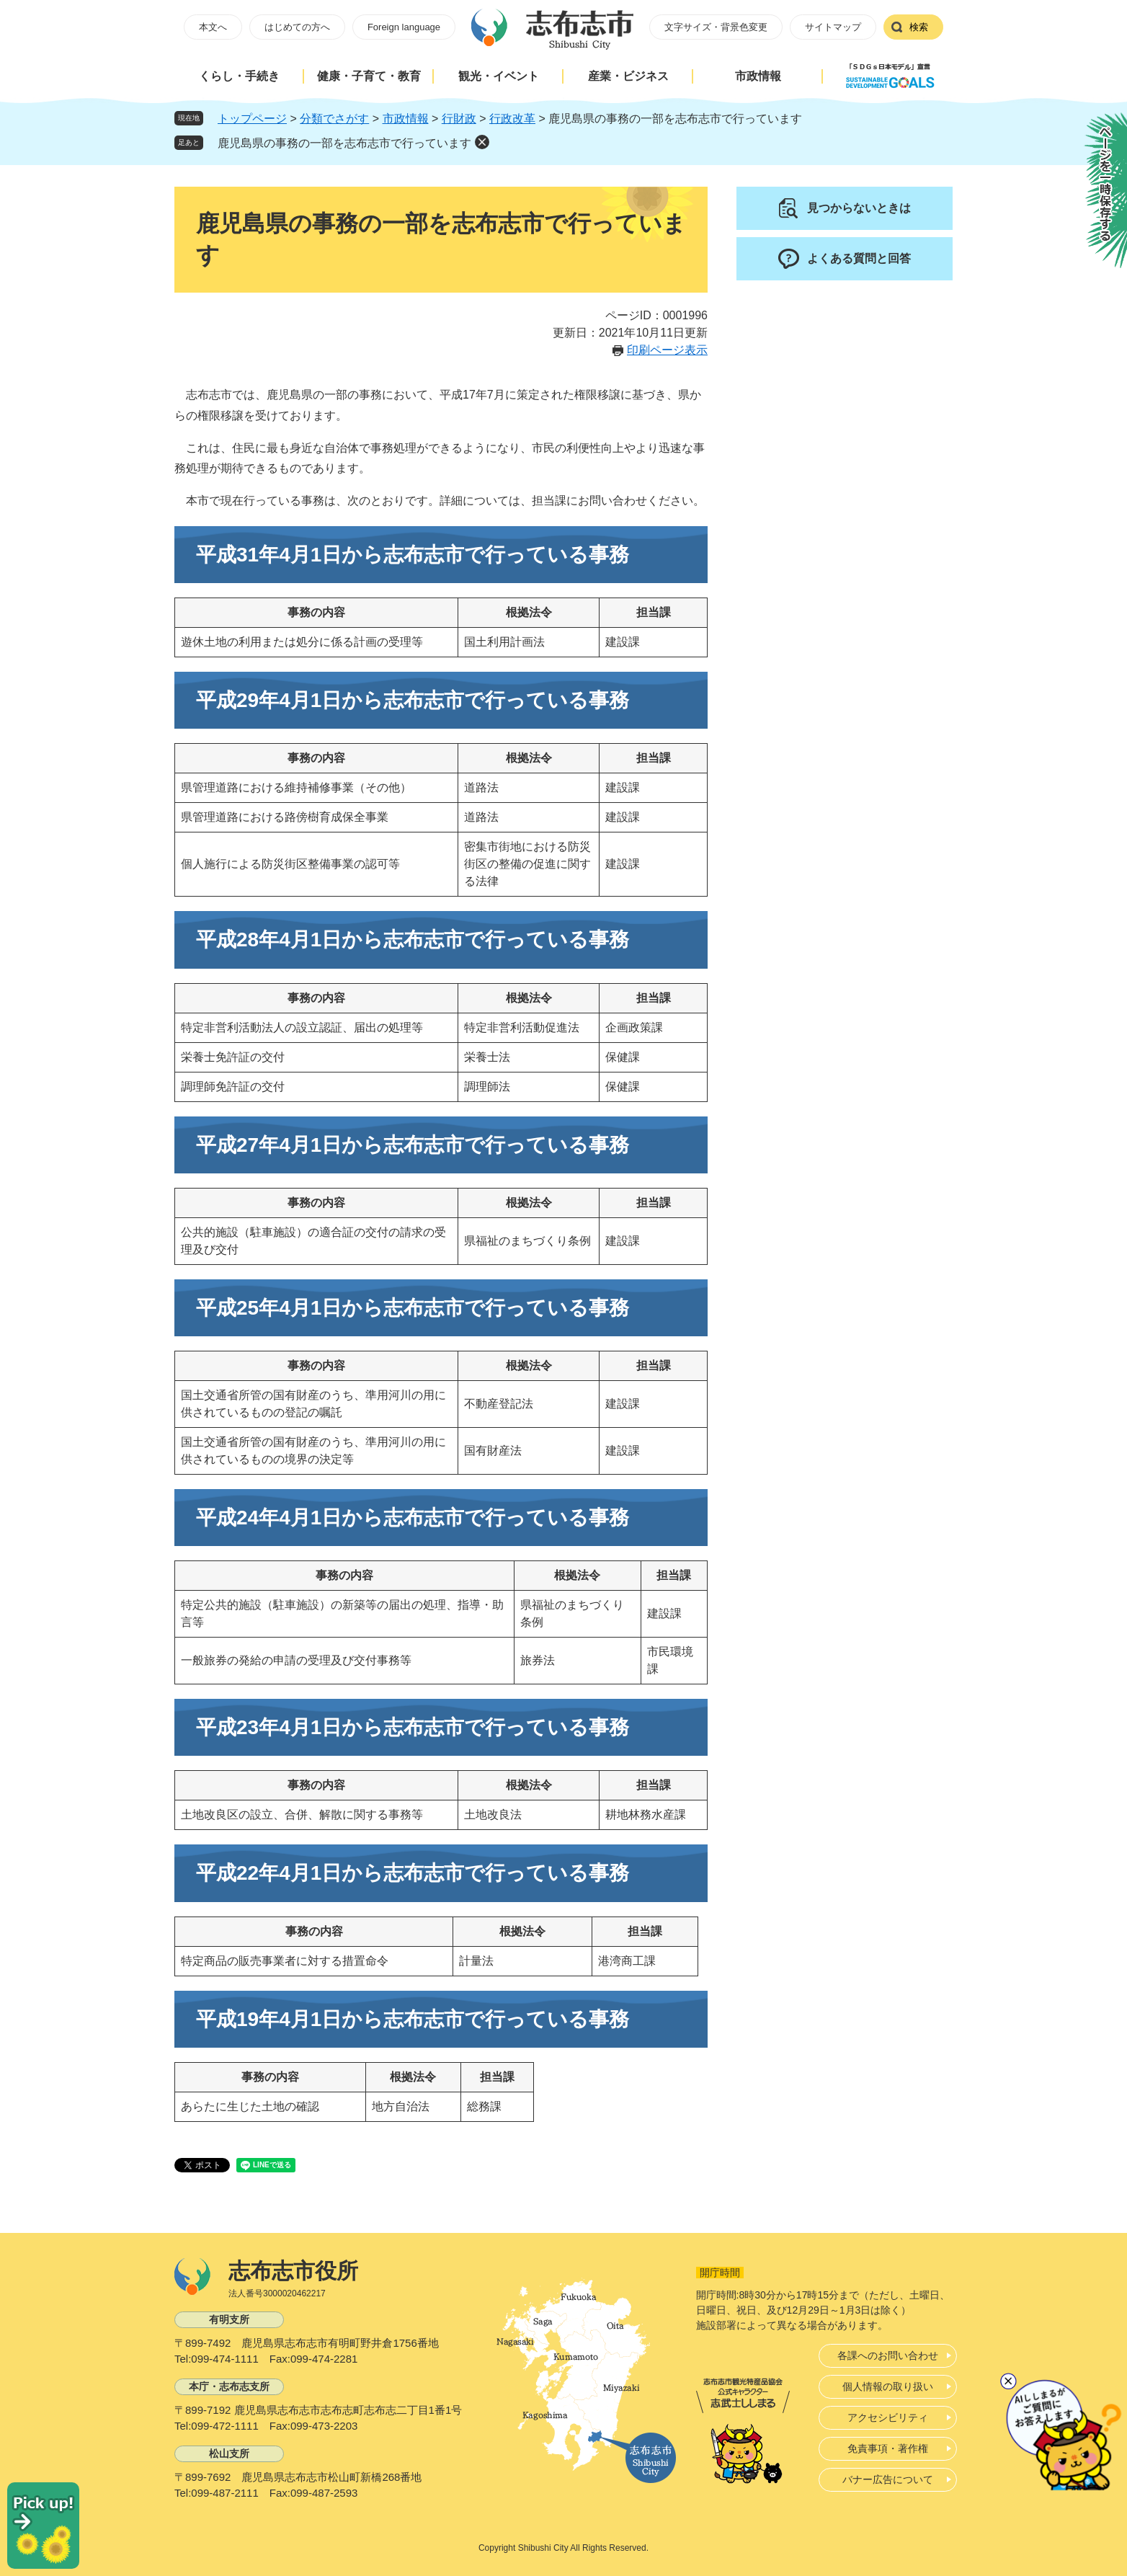  I want to click on 行政改革, so click(512, 118).